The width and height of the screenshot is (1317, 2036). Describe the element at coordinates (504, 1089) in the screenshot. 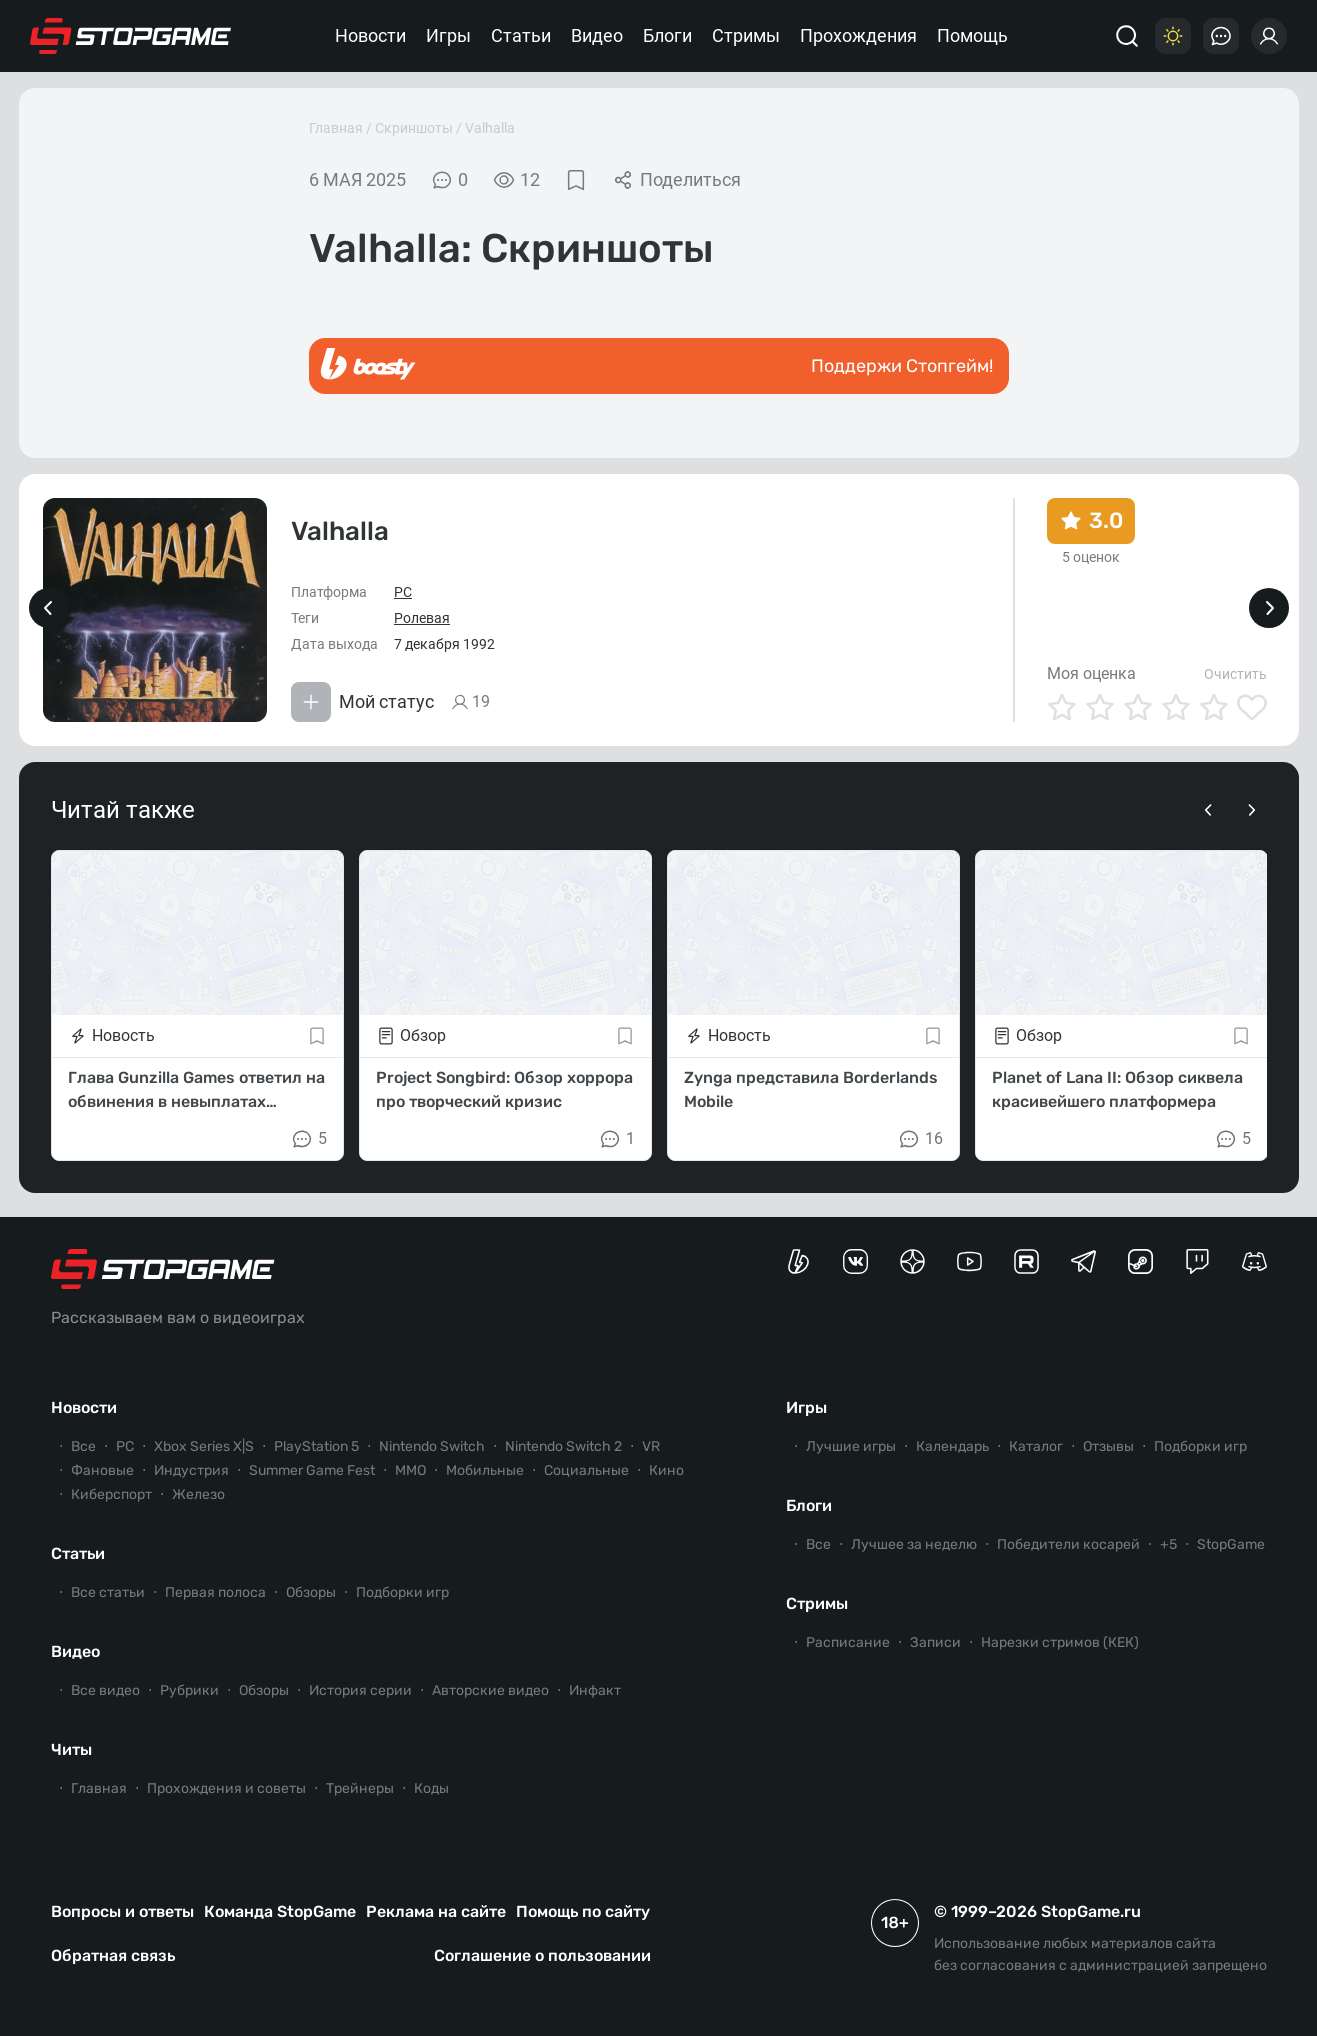

I see `Project Songbird: Обзор хоррора про творческий кризис` at that location.